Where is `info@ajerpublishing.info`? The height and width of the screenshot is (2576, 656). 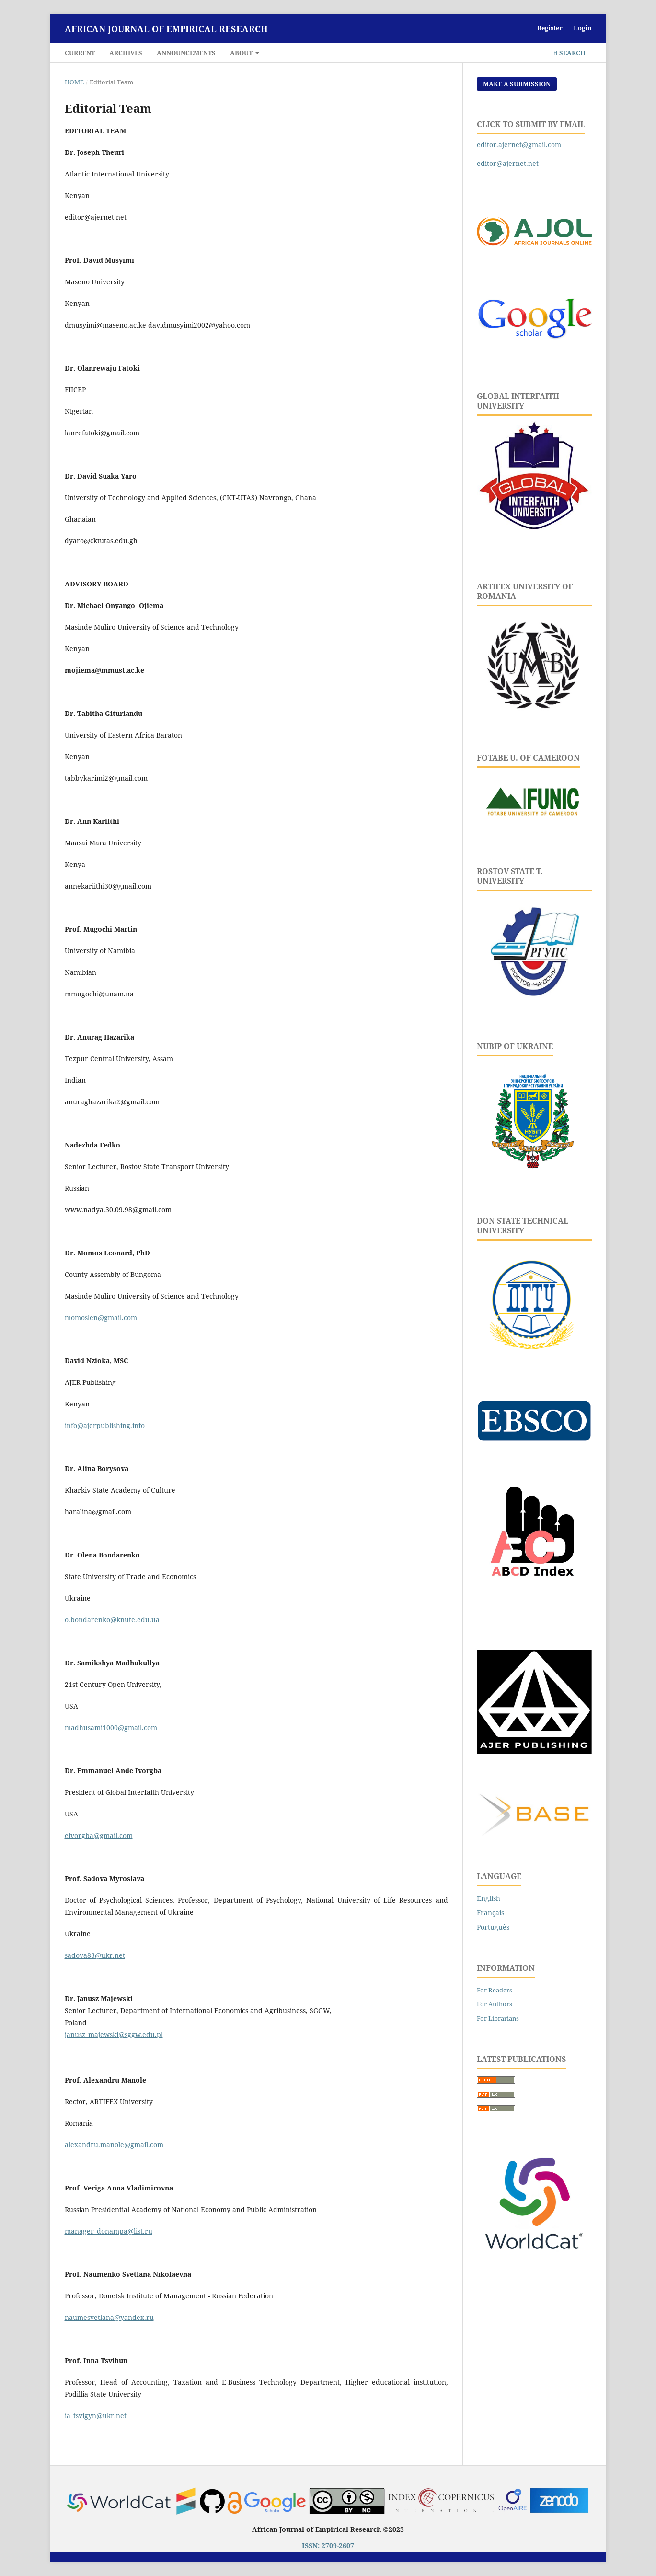
info@ajerpublishing.info is located at coordinates (105, 1425).